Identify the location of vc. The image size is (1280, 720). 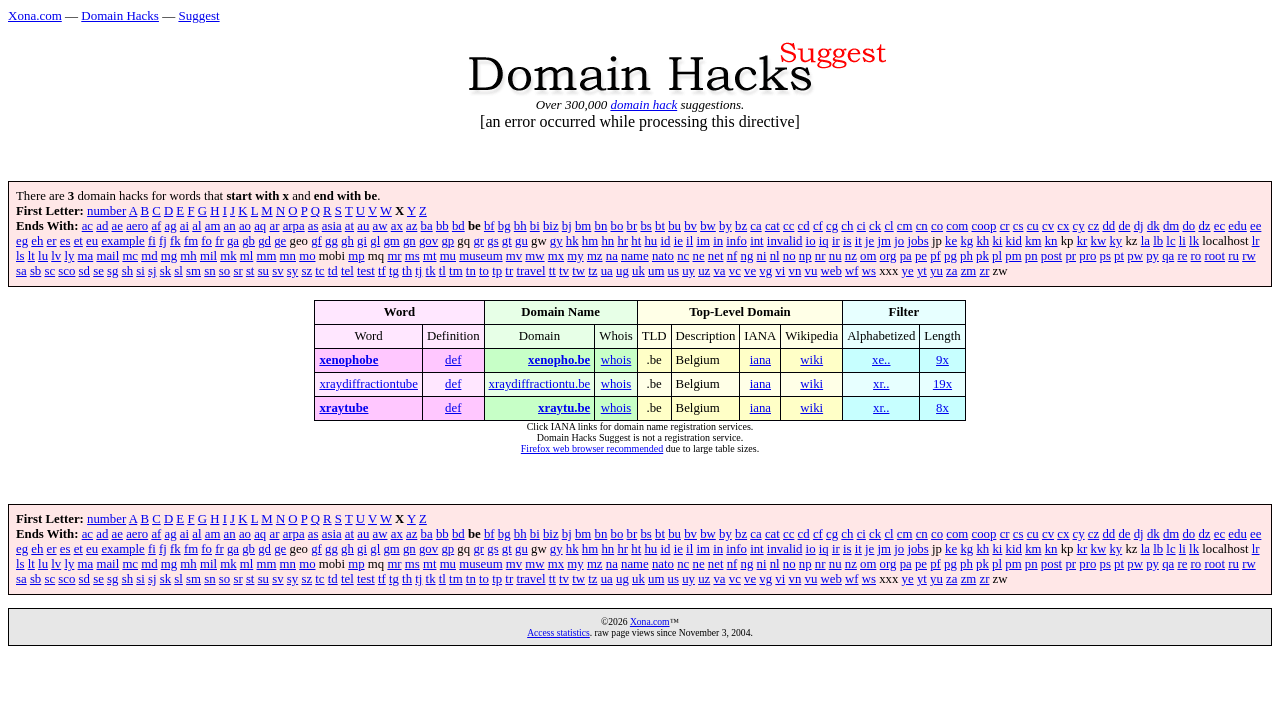
(735, 271).